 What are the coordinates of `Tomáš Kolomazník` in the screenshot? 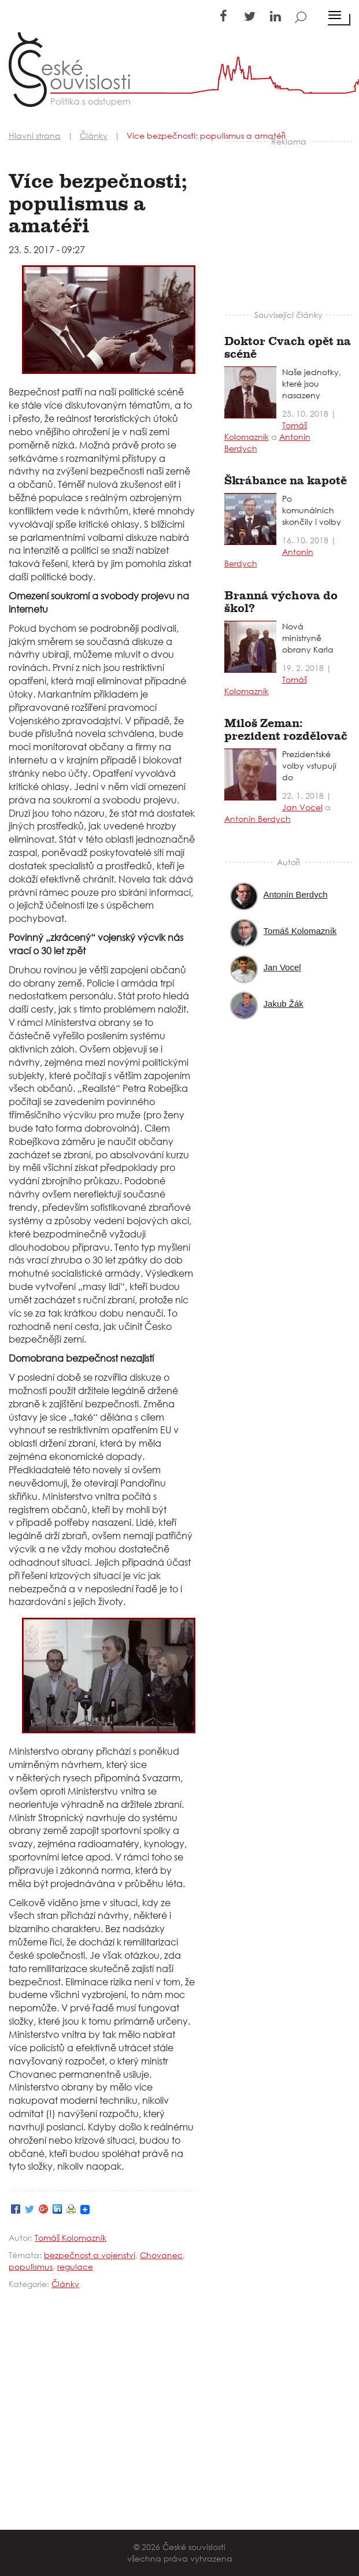 It's located at (70, 2237).